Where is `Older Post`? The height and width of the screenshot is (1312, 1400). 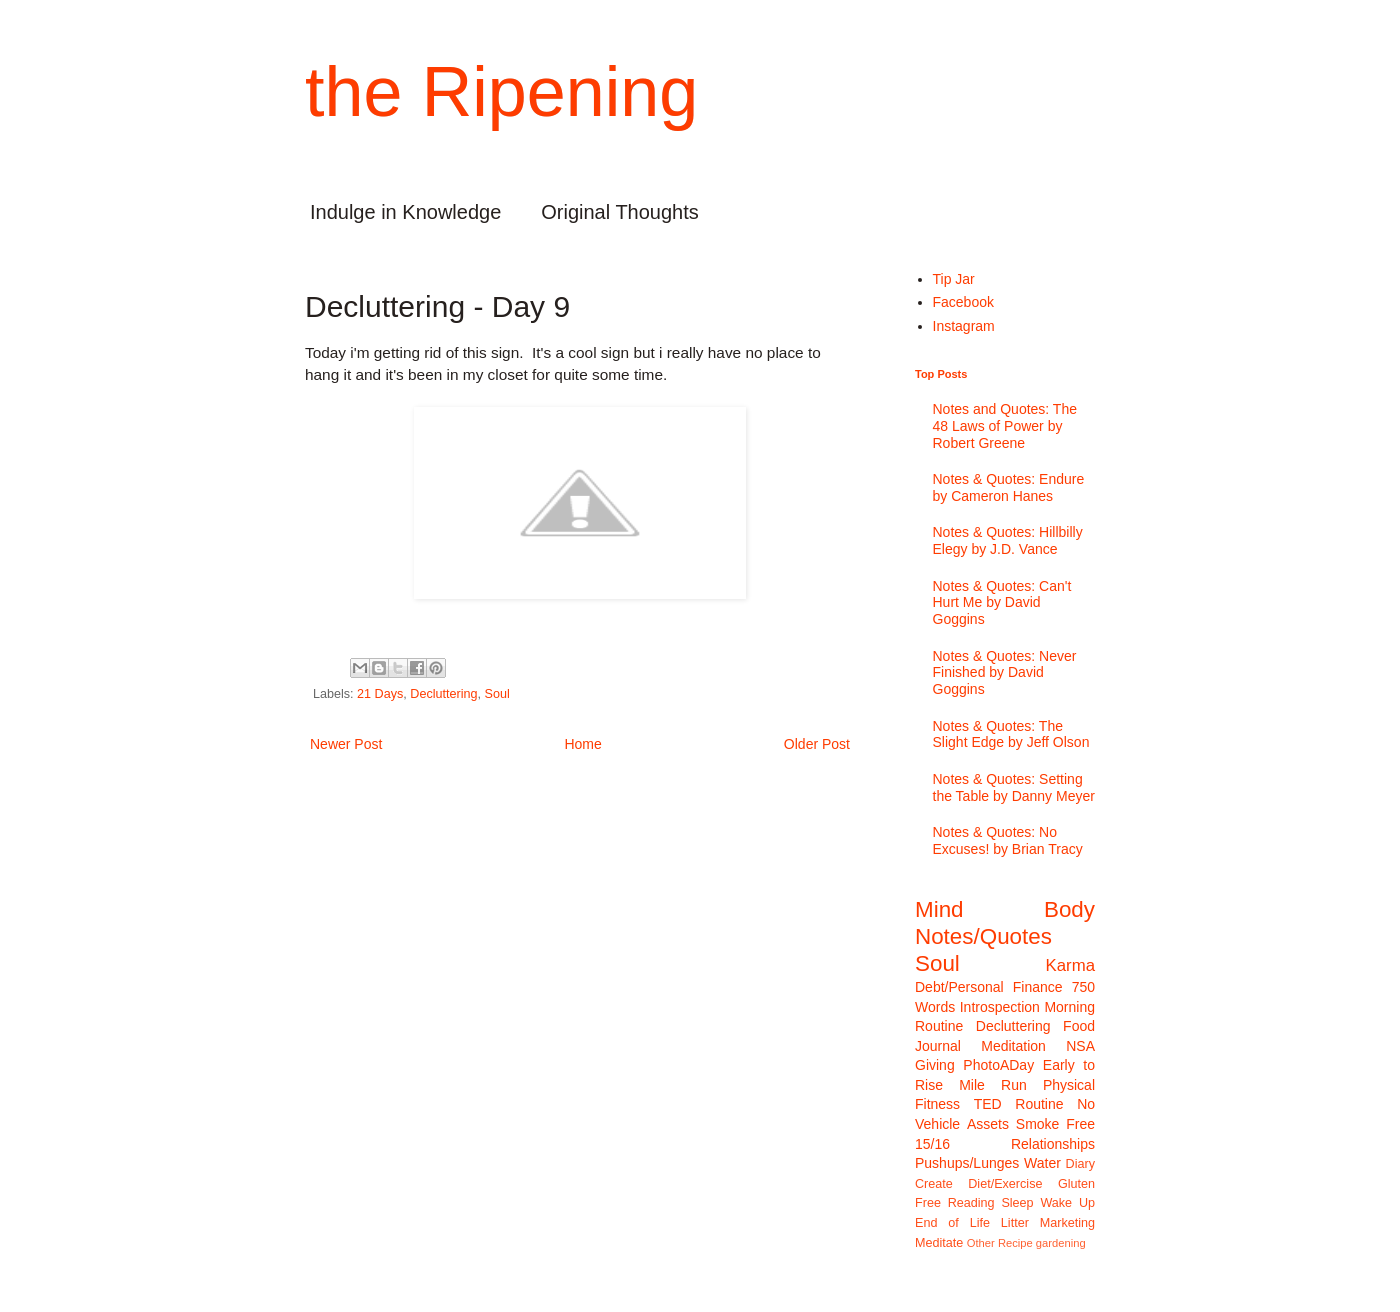
Older Post is located at coordinates (817, 744).